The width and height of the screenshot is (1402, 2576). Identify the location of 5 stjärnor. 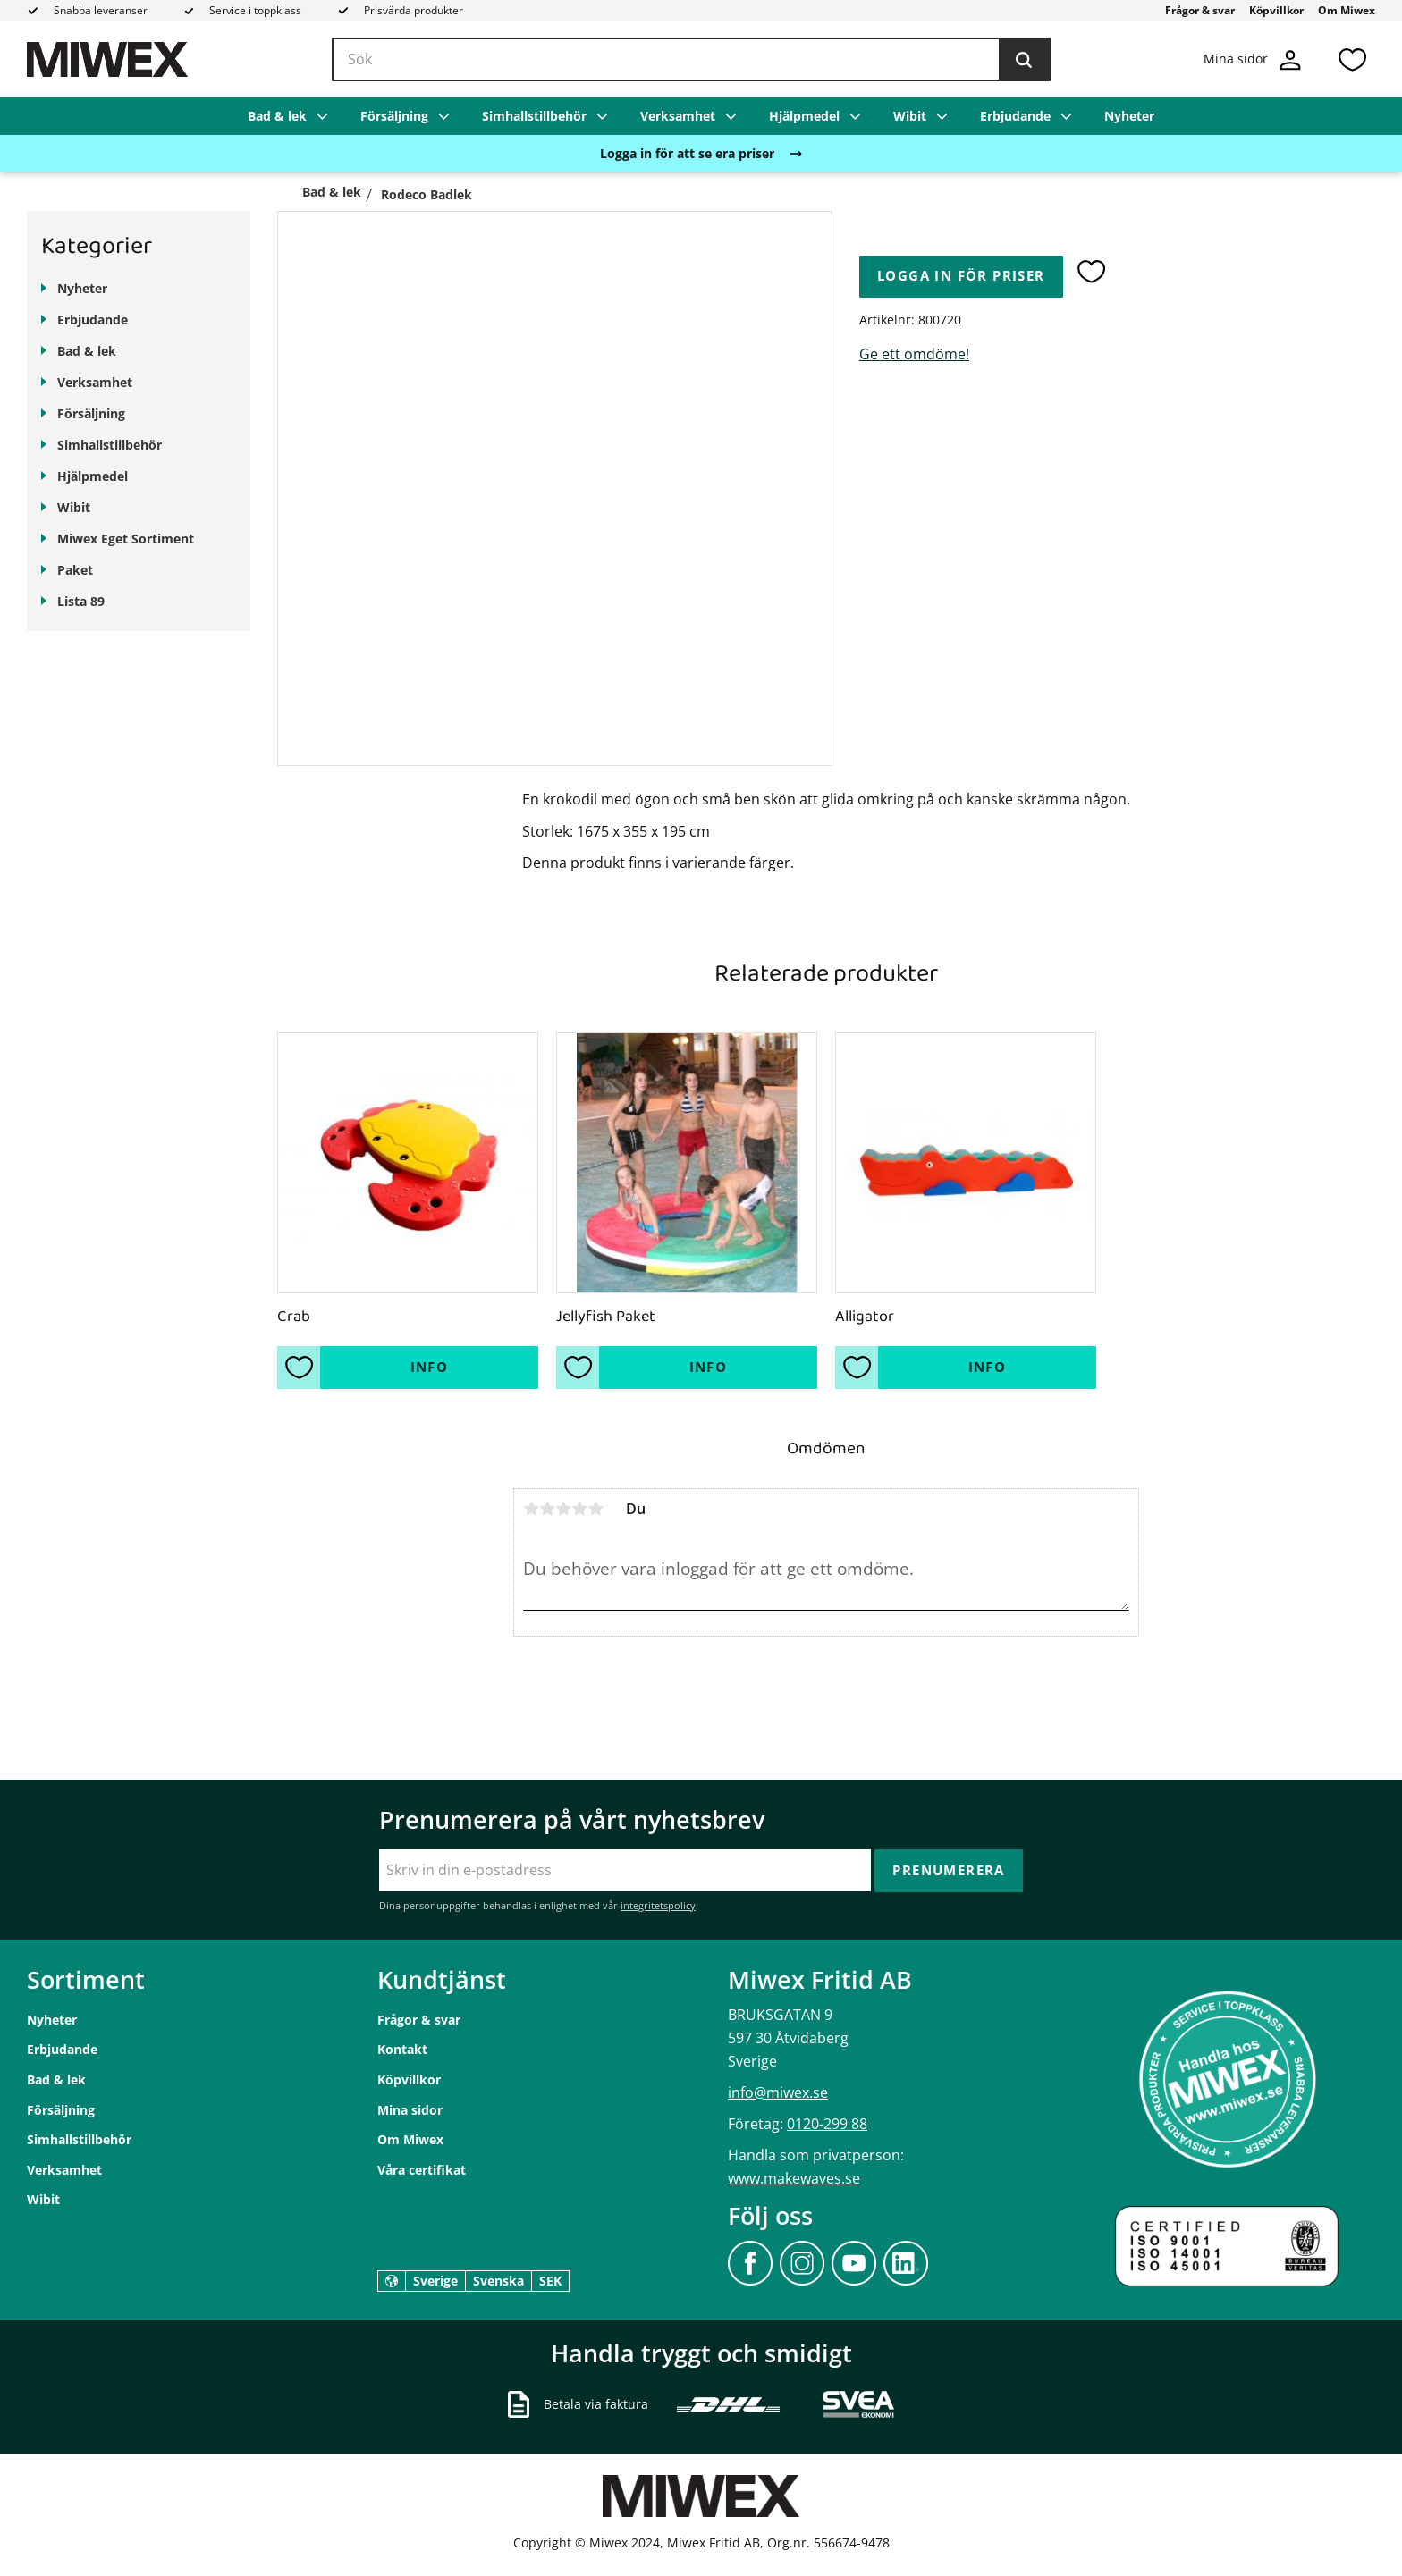
(595, 1509).